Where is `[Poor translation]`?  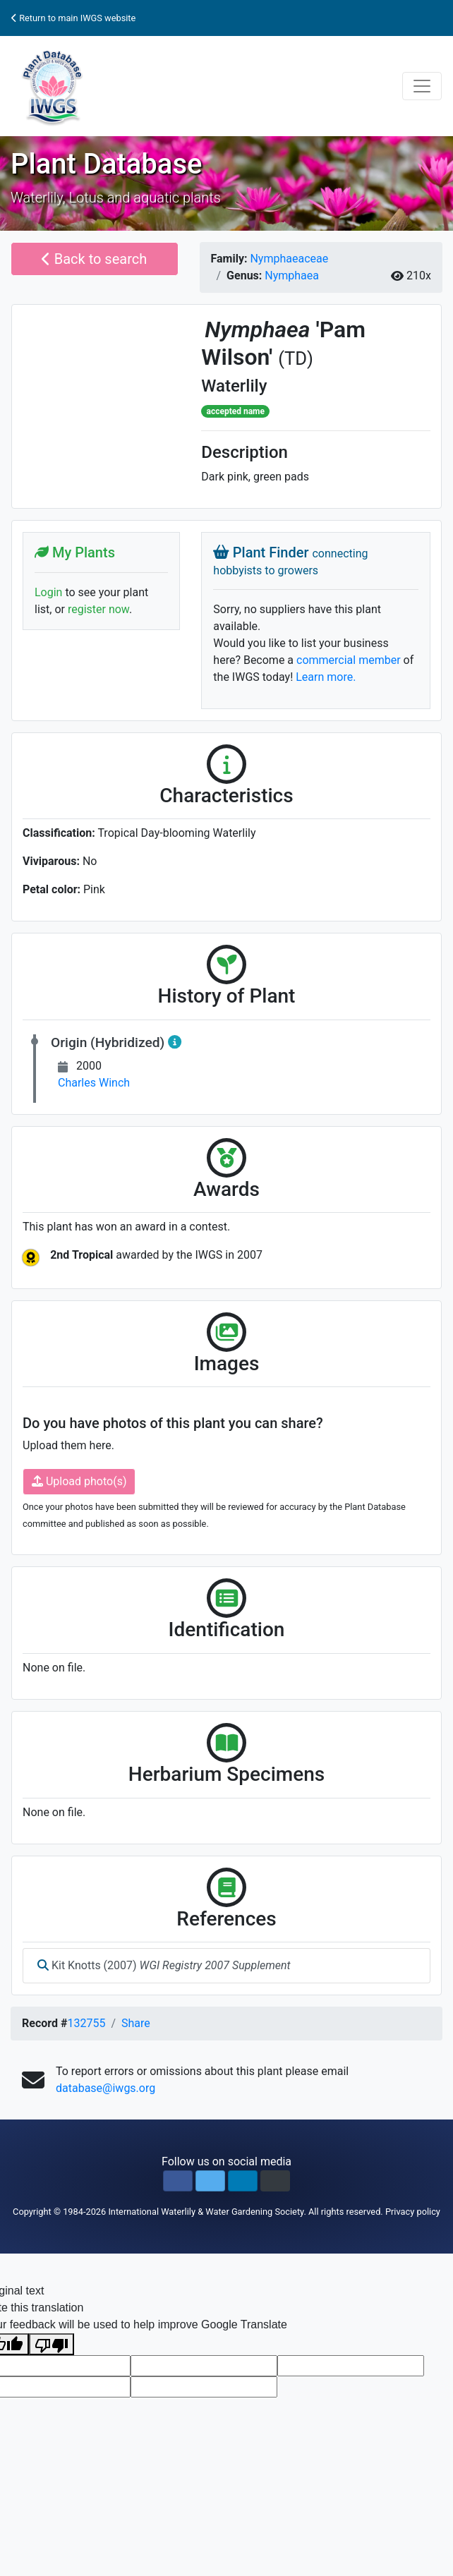
[Poor translation] is located at coordinates (51, 2344).